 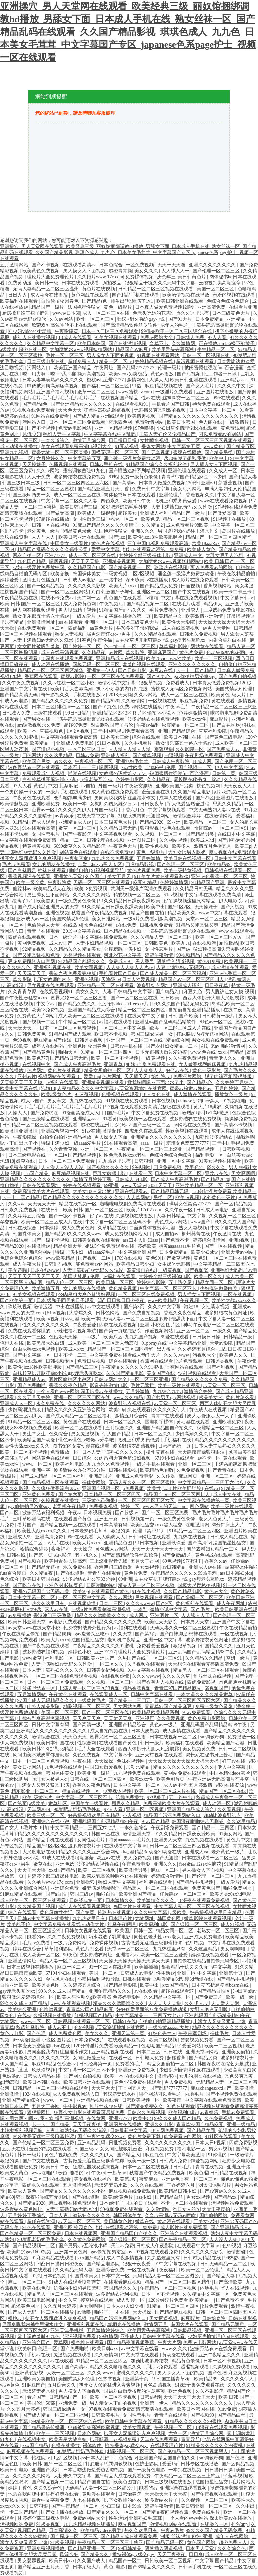 What do you see at coordinates (212, 440) in the screenshot?
I see `日韩一区二区三区三四区视频在线观看` at bounding box center [212, 440].